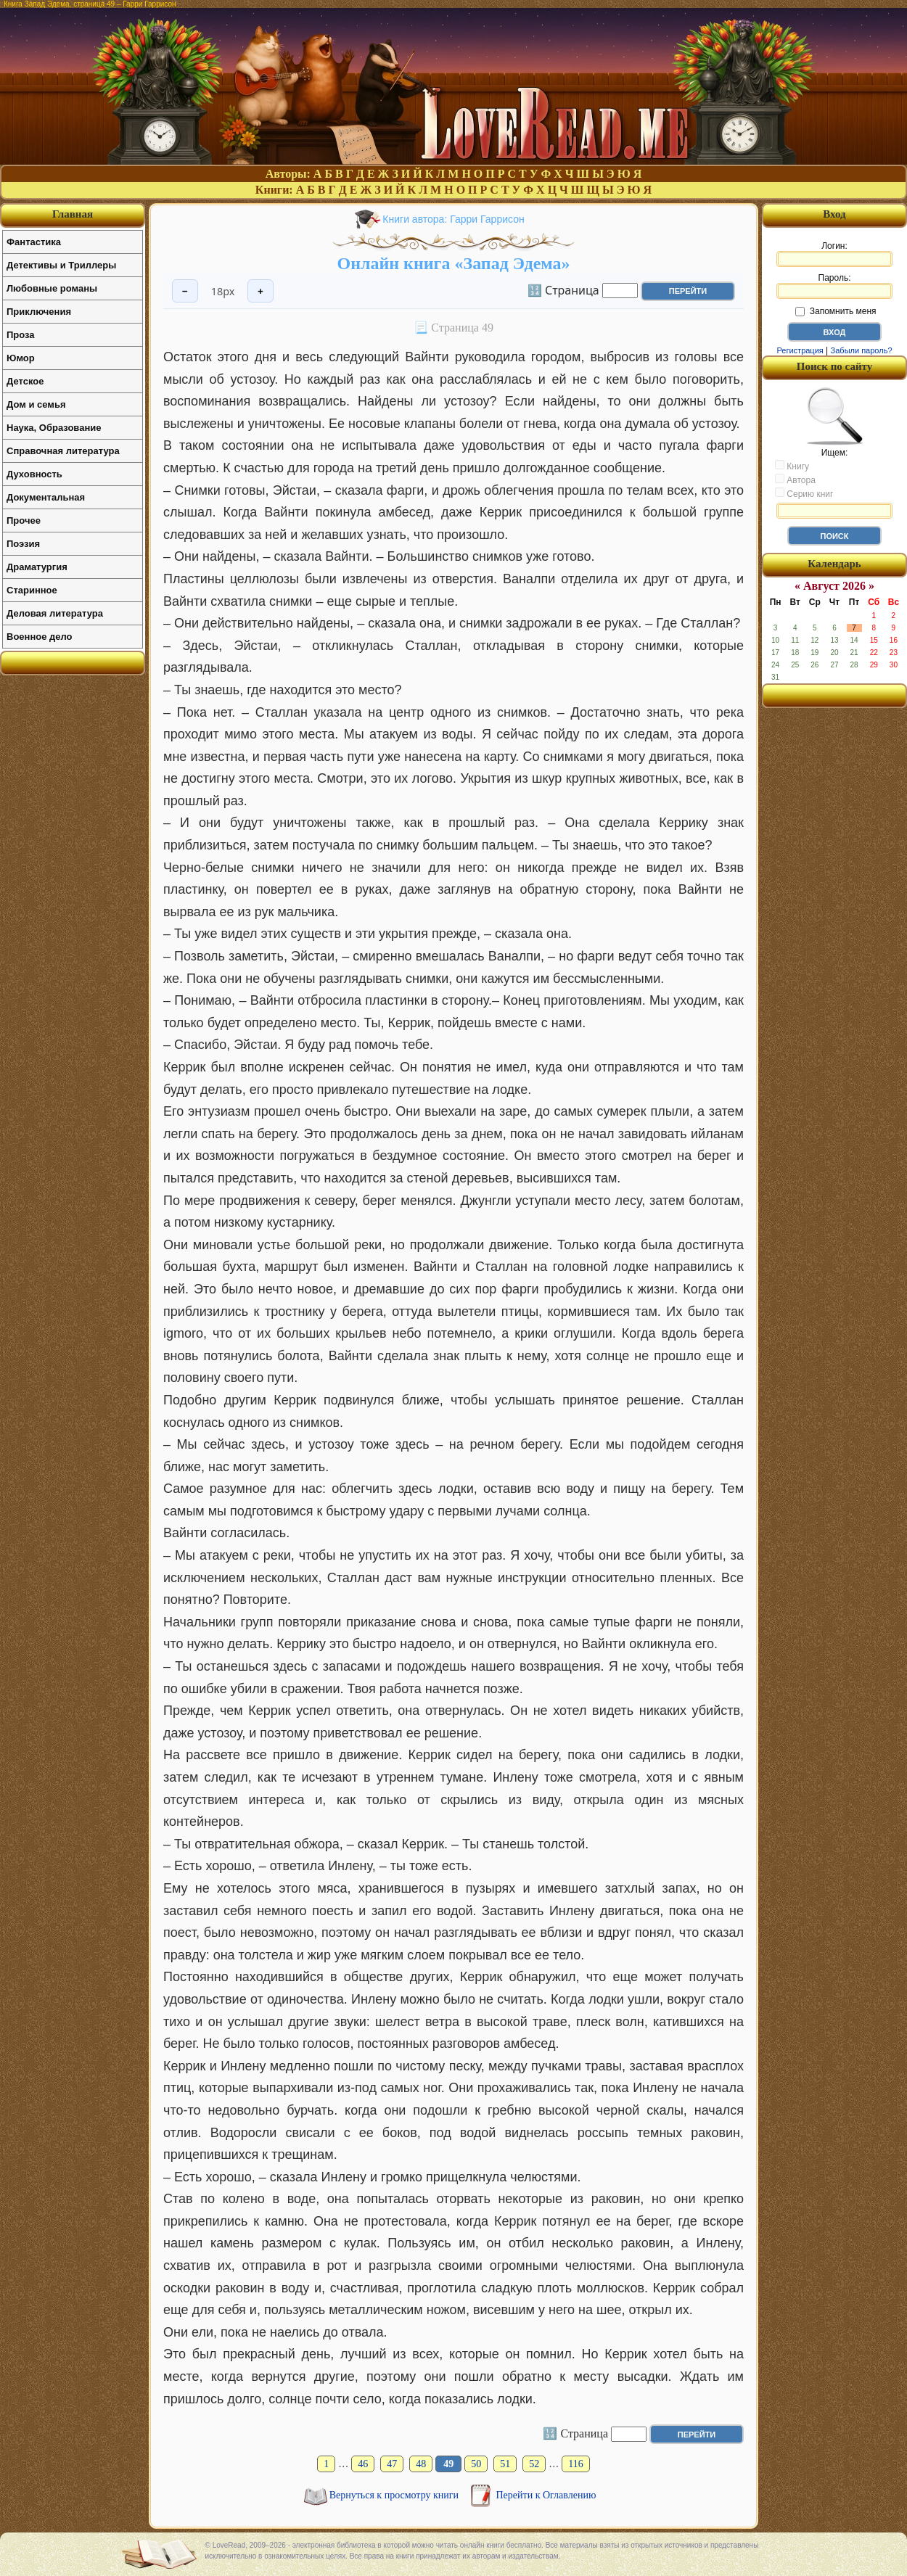  What do you see at coordinates (546, 2495) in the screenshot?
I see `Перейти к Оглавлению` at bounding box center [546, 2495].